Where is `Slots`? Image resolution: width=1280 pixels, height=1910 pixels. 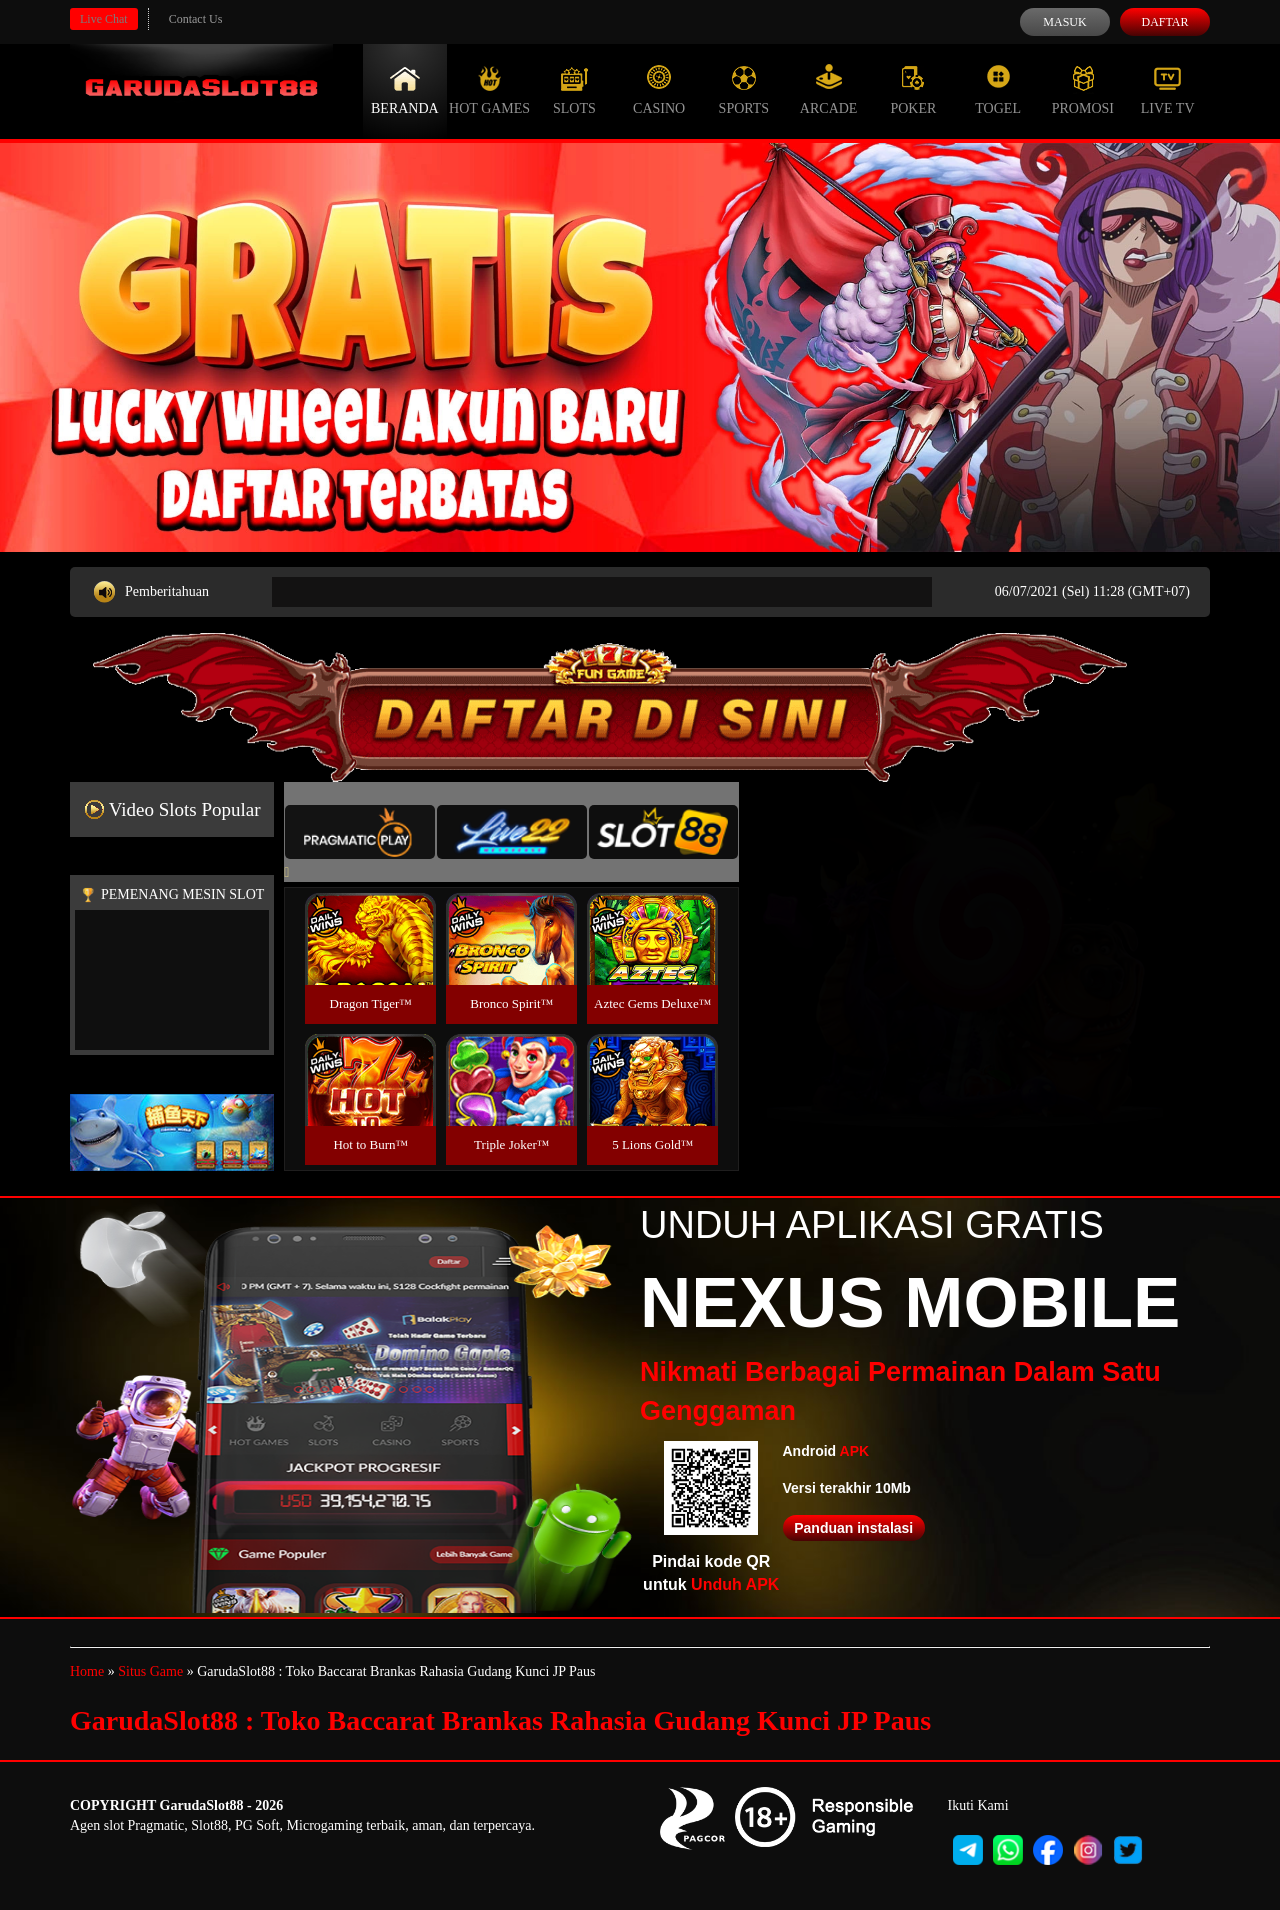 Slots is located at coordinates (574, 90).